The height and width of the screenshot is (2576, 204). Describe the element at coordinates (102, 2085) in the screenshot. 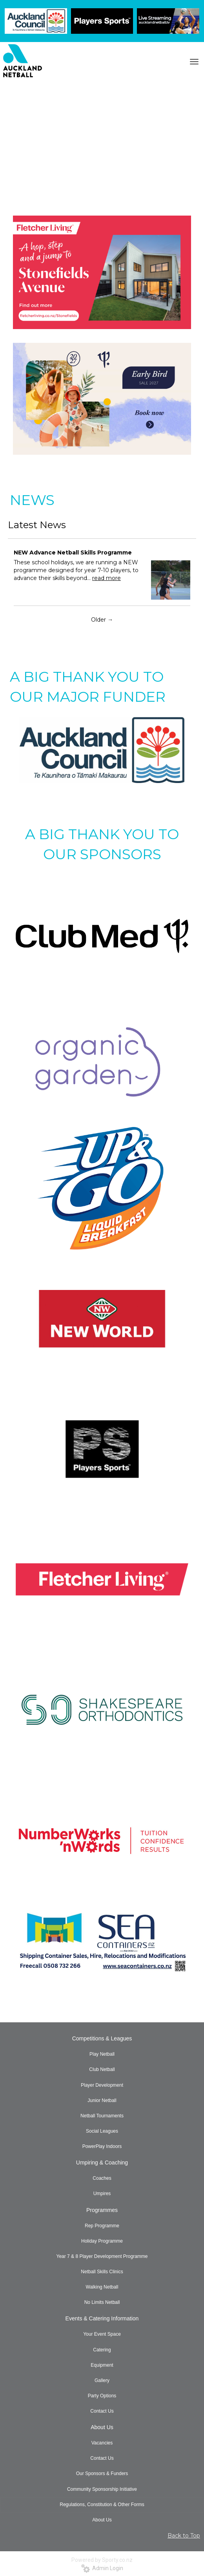

I see `Player Development` at that location.